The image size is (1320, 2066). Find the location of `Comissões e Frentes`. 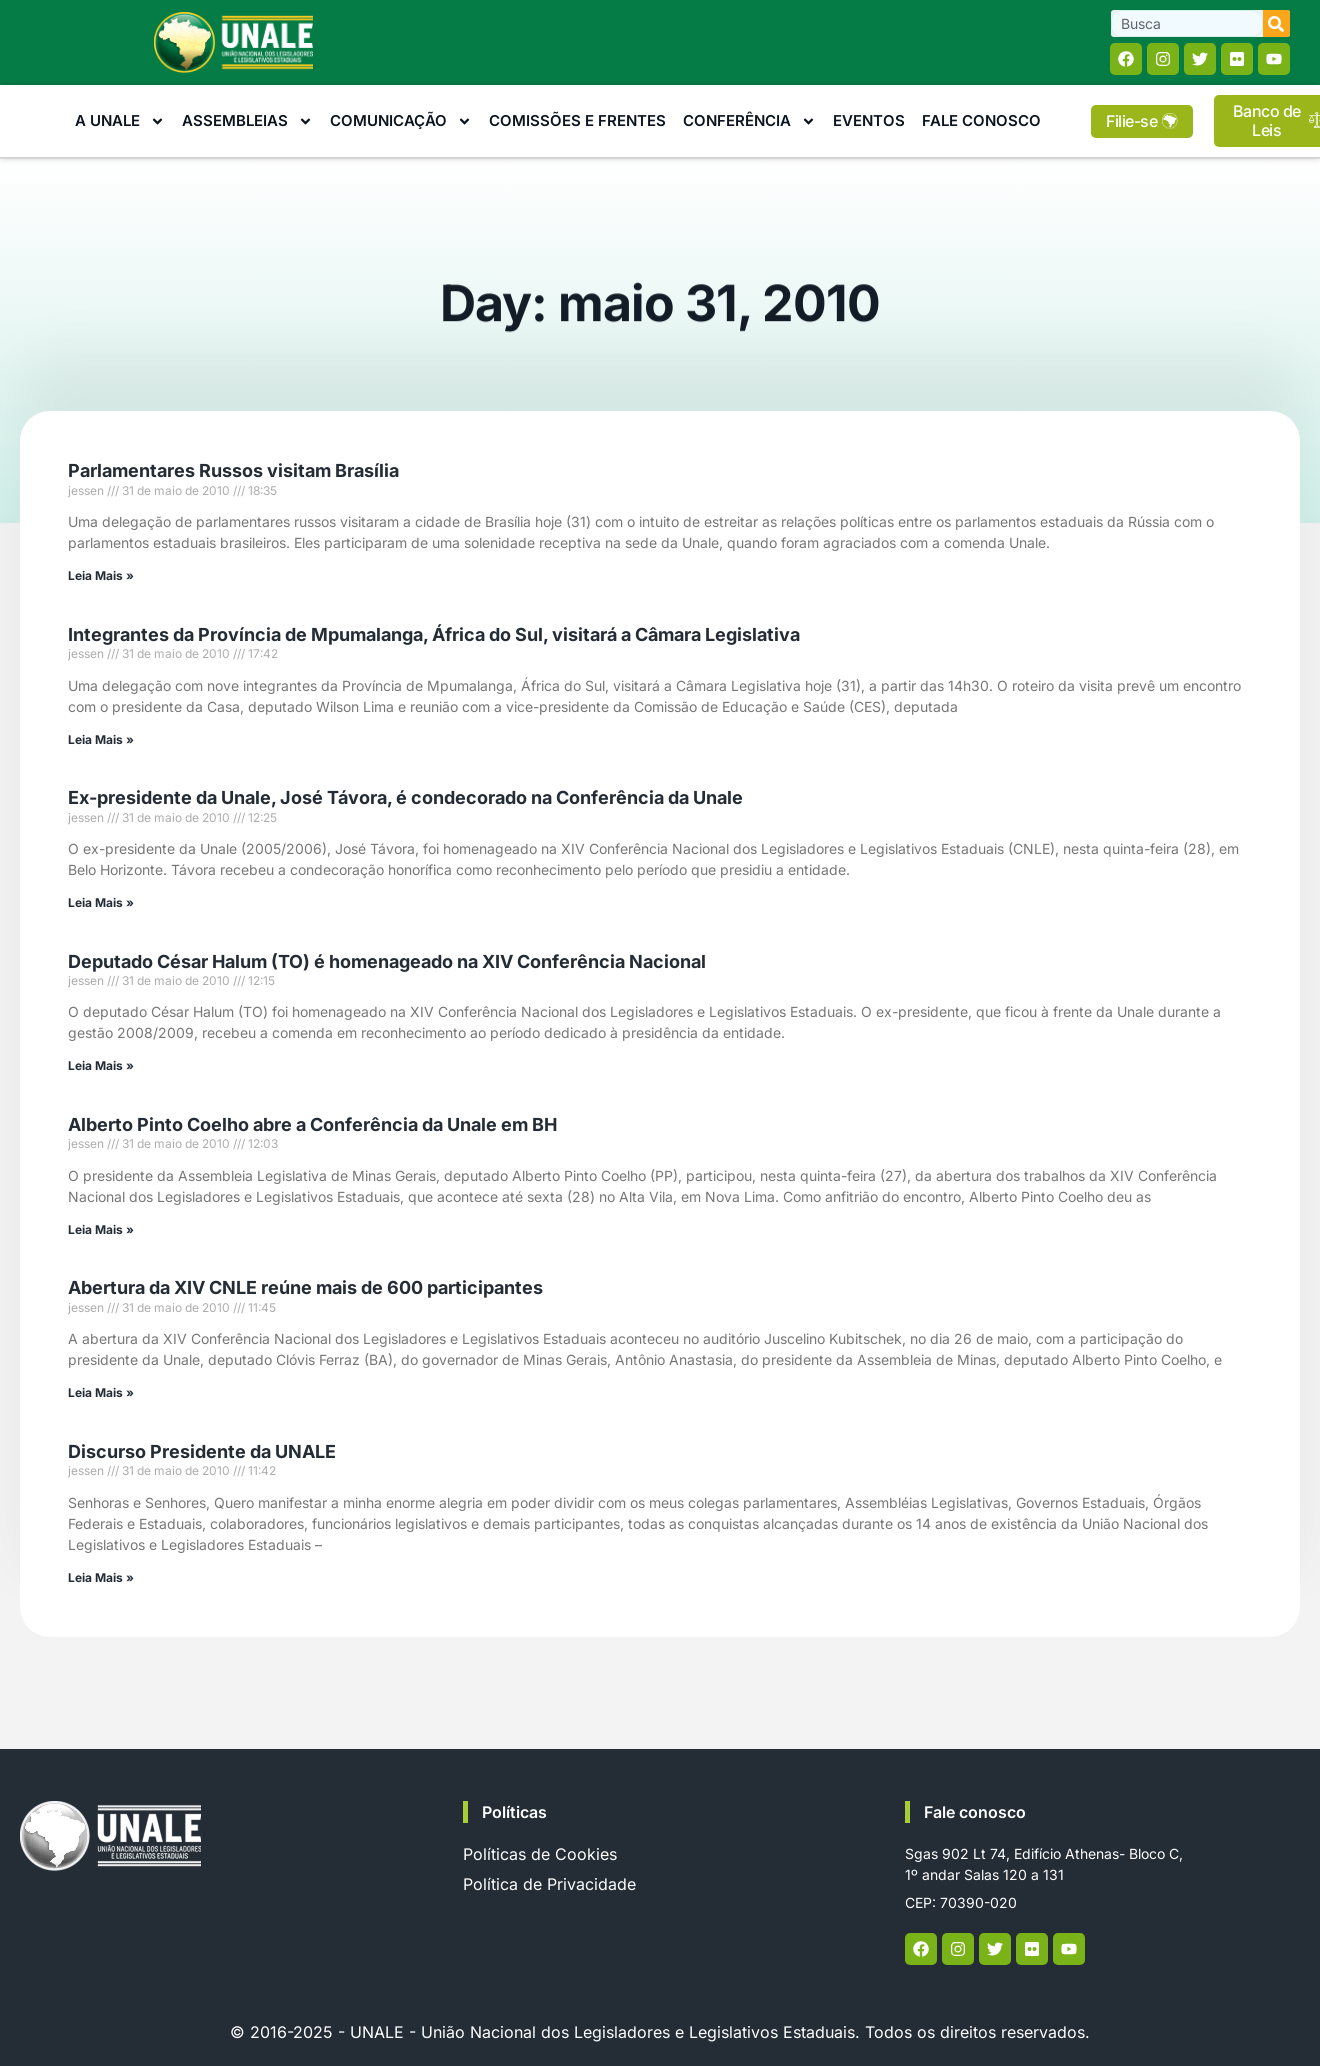

Comissões e Frentes is located at coordinates (577, 120).